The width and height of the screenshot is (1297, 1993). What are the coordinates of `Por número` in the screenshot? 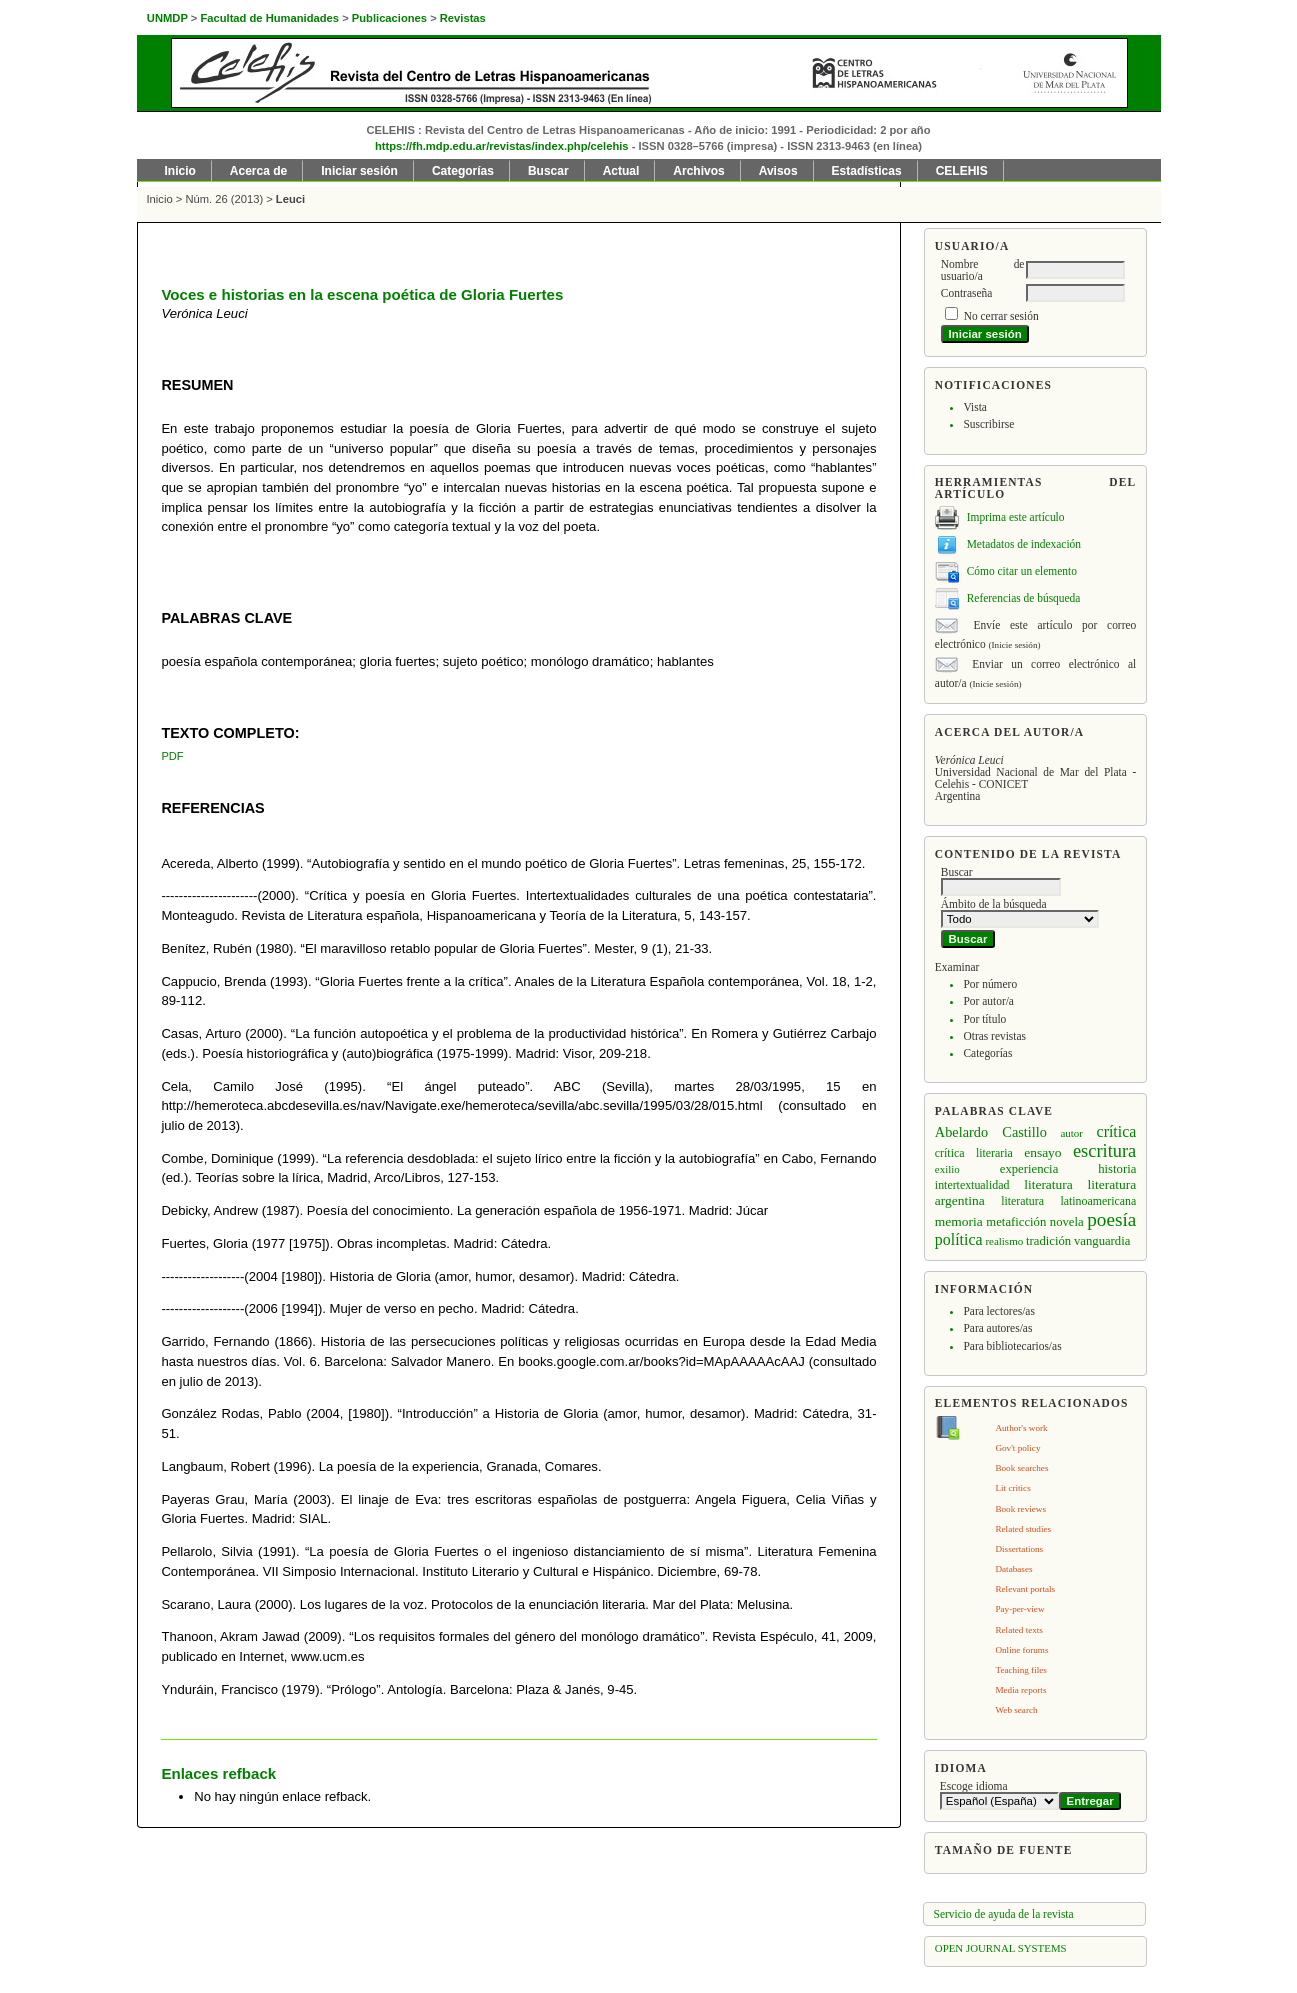 It's located at (990, 984).